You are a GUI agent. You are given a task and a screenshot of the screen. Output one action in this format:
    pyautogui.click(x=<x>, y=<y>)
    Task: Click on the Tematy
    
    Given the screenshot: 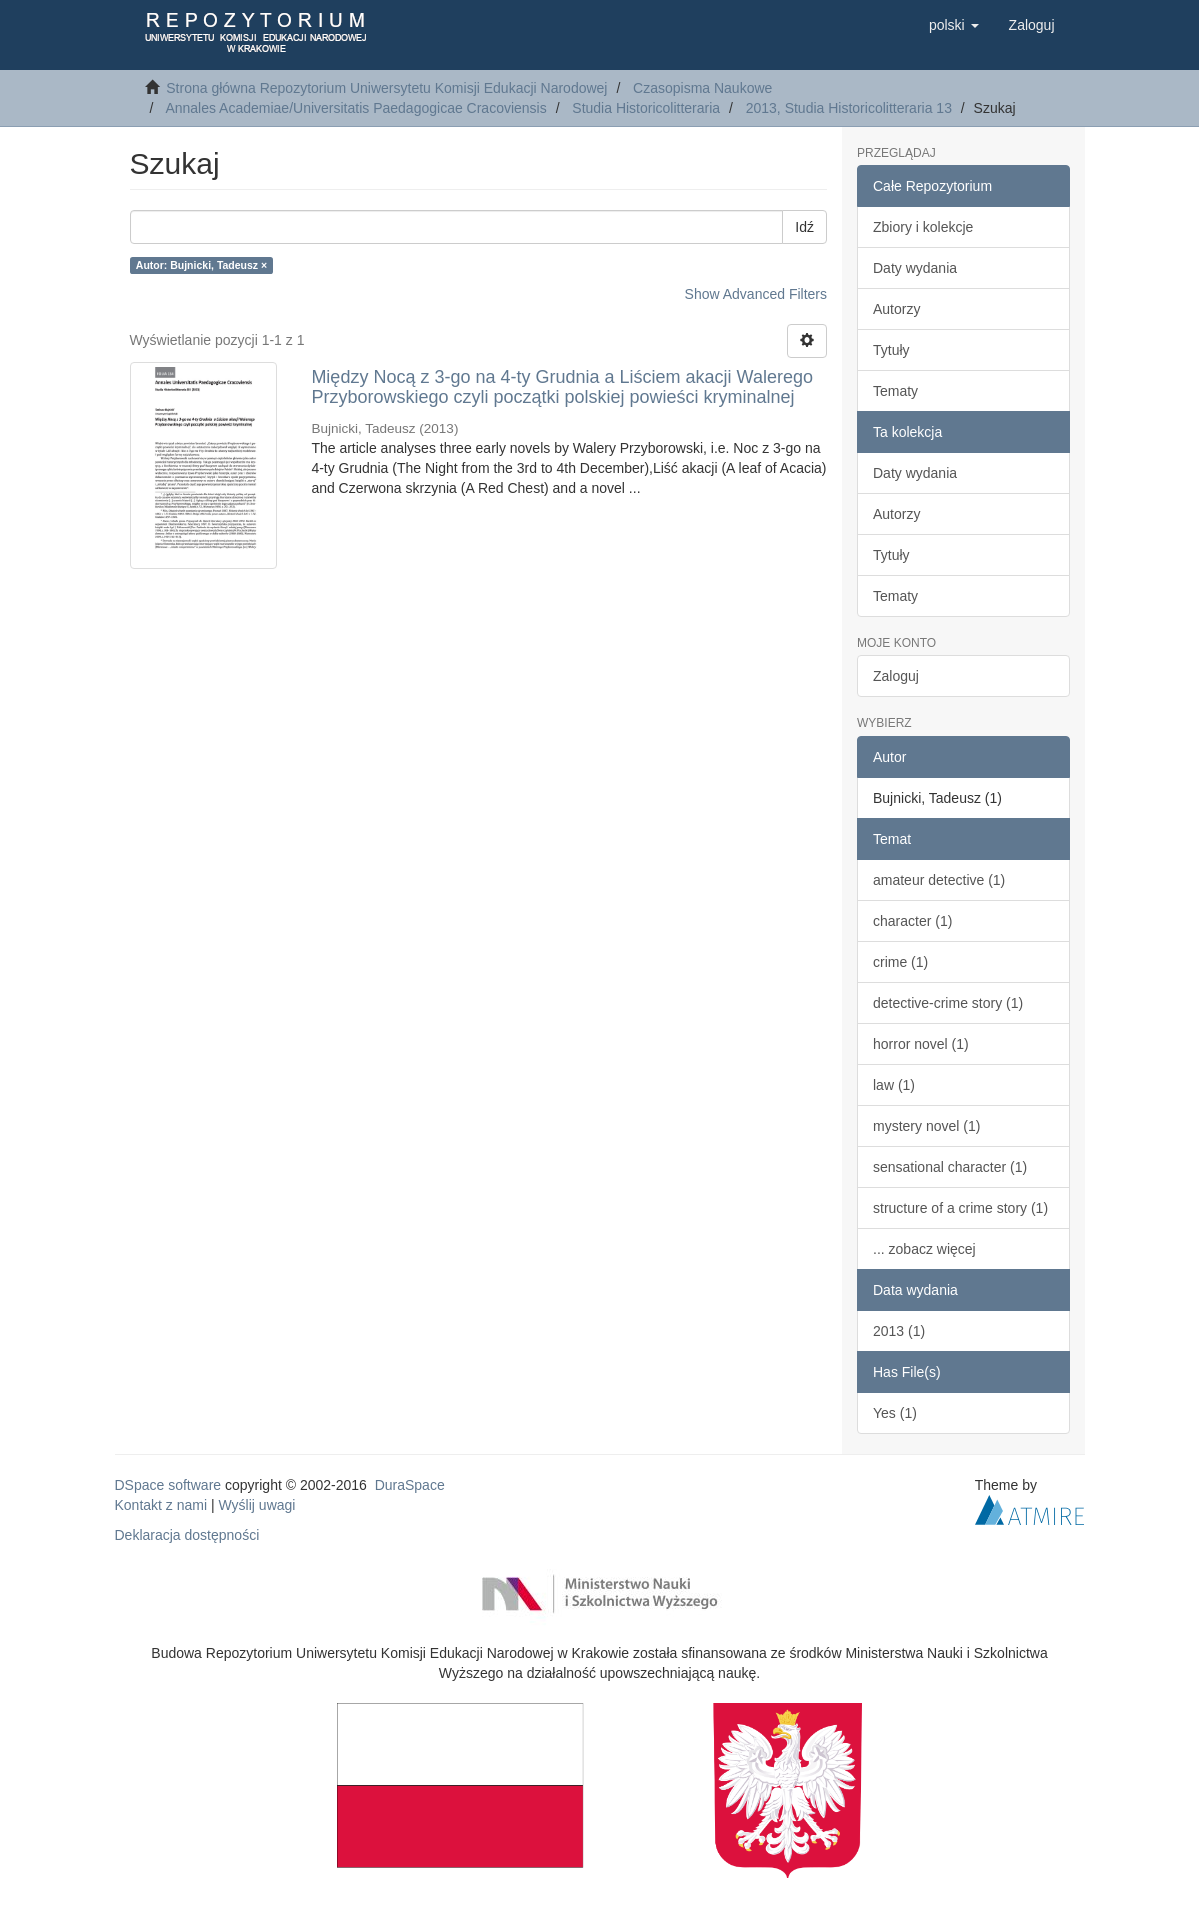 What is the action you would take?
    pyautogui.click(x=895, y=391)
    